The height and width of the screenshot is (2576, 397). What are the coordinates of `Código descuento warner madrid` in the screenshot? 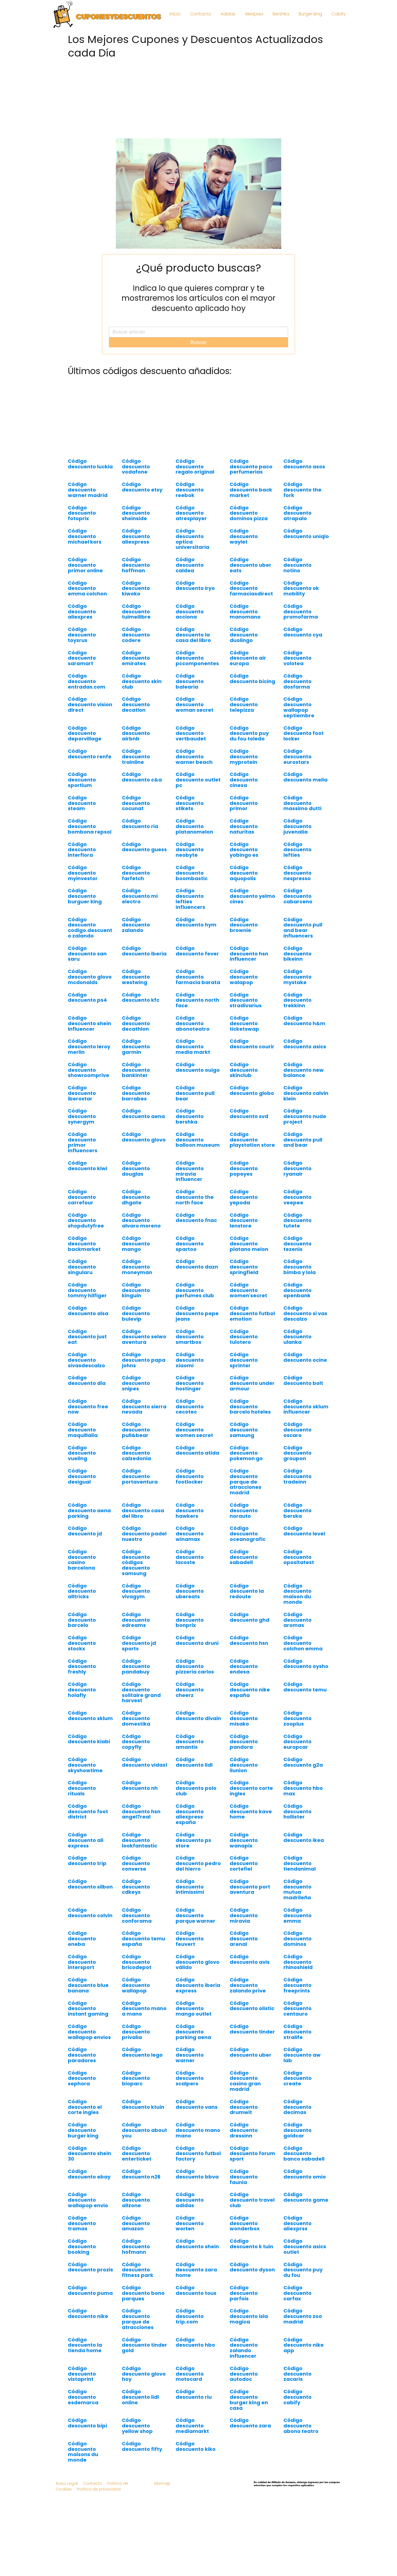 It's located at (88, 490).